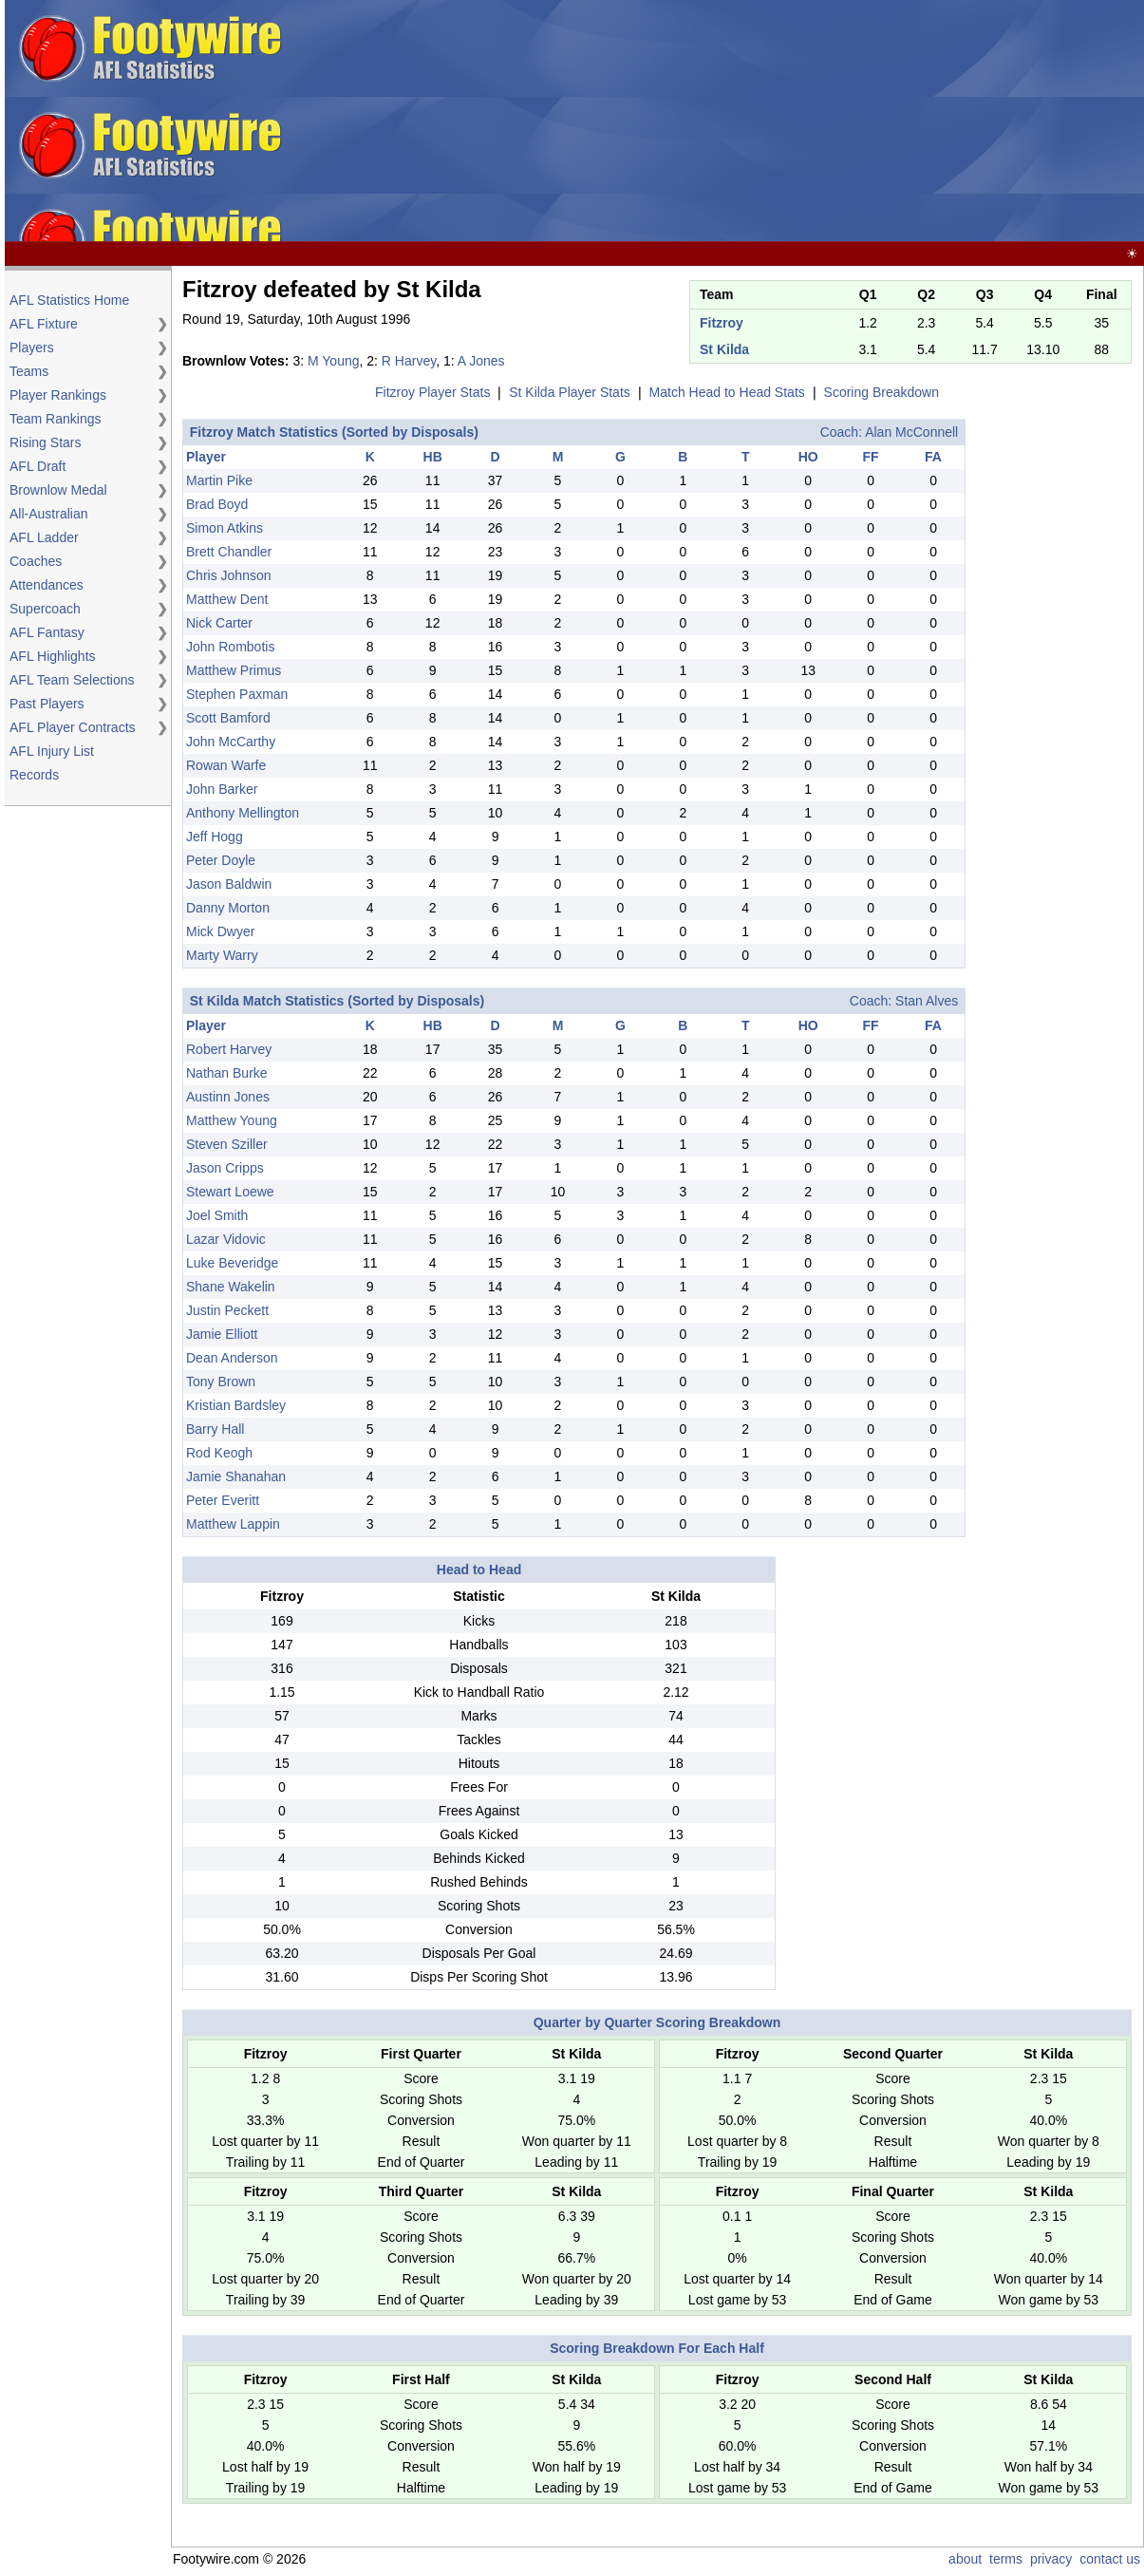 The image size is (1144, 2576). I want to click on AFL Fantasy, so click(46, 632).